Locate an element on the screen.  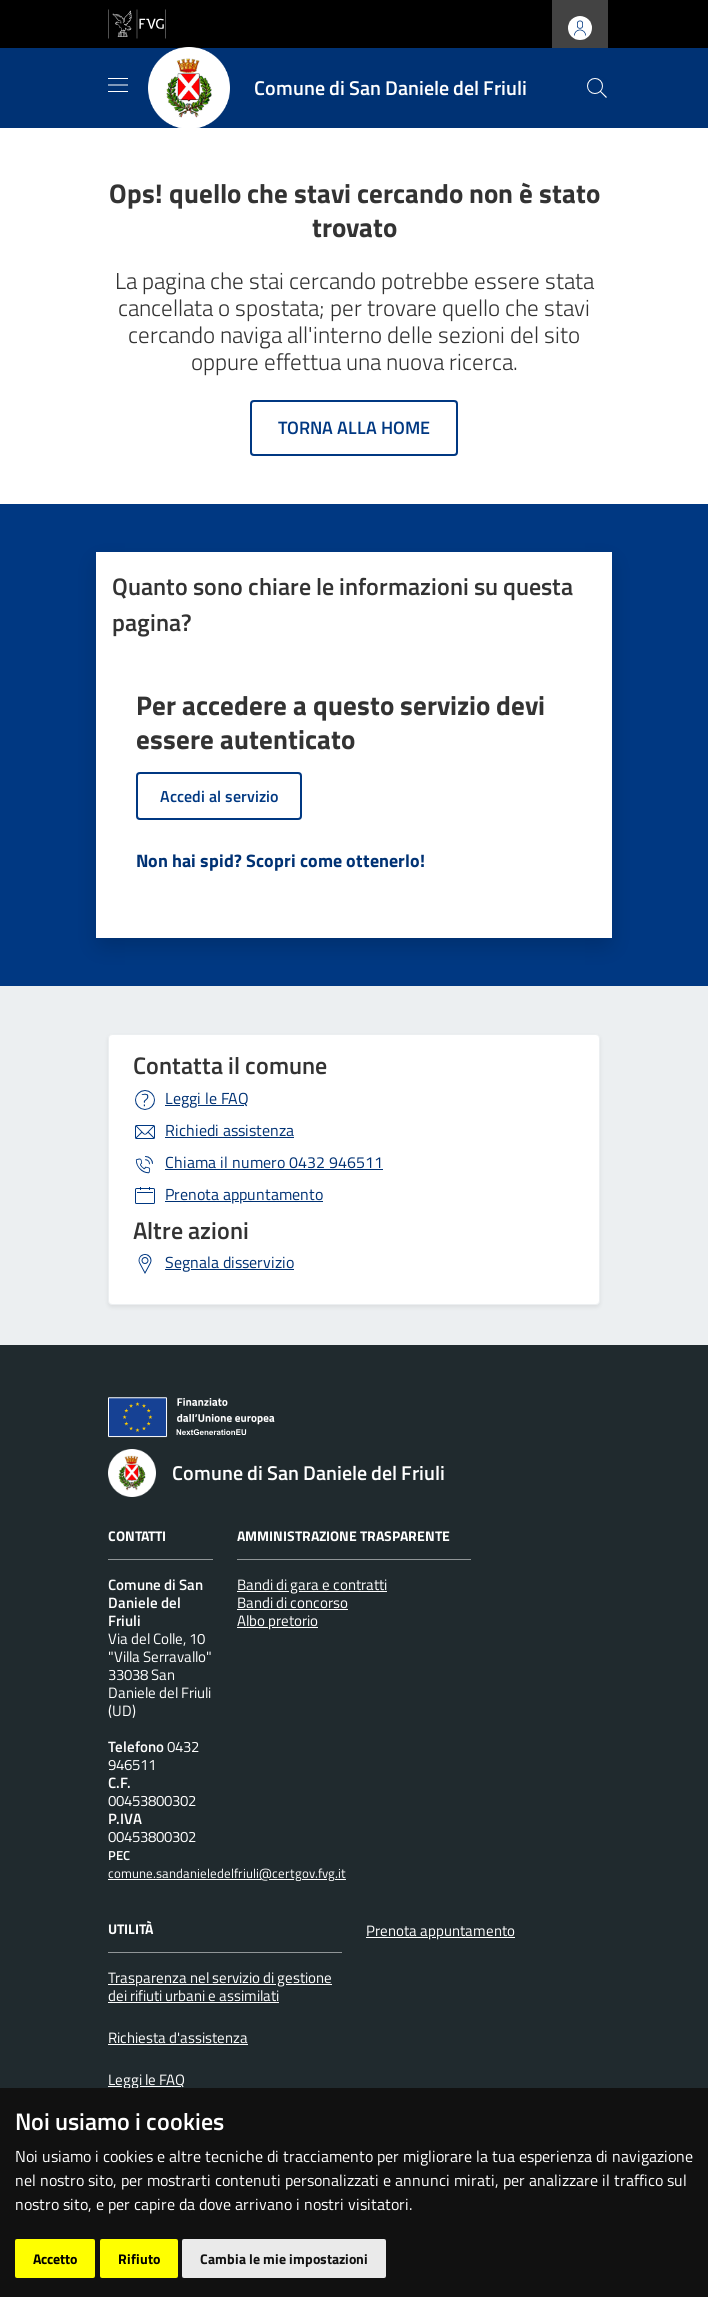
Bandi di gara e contratti is located at coordinates (312, 1584).